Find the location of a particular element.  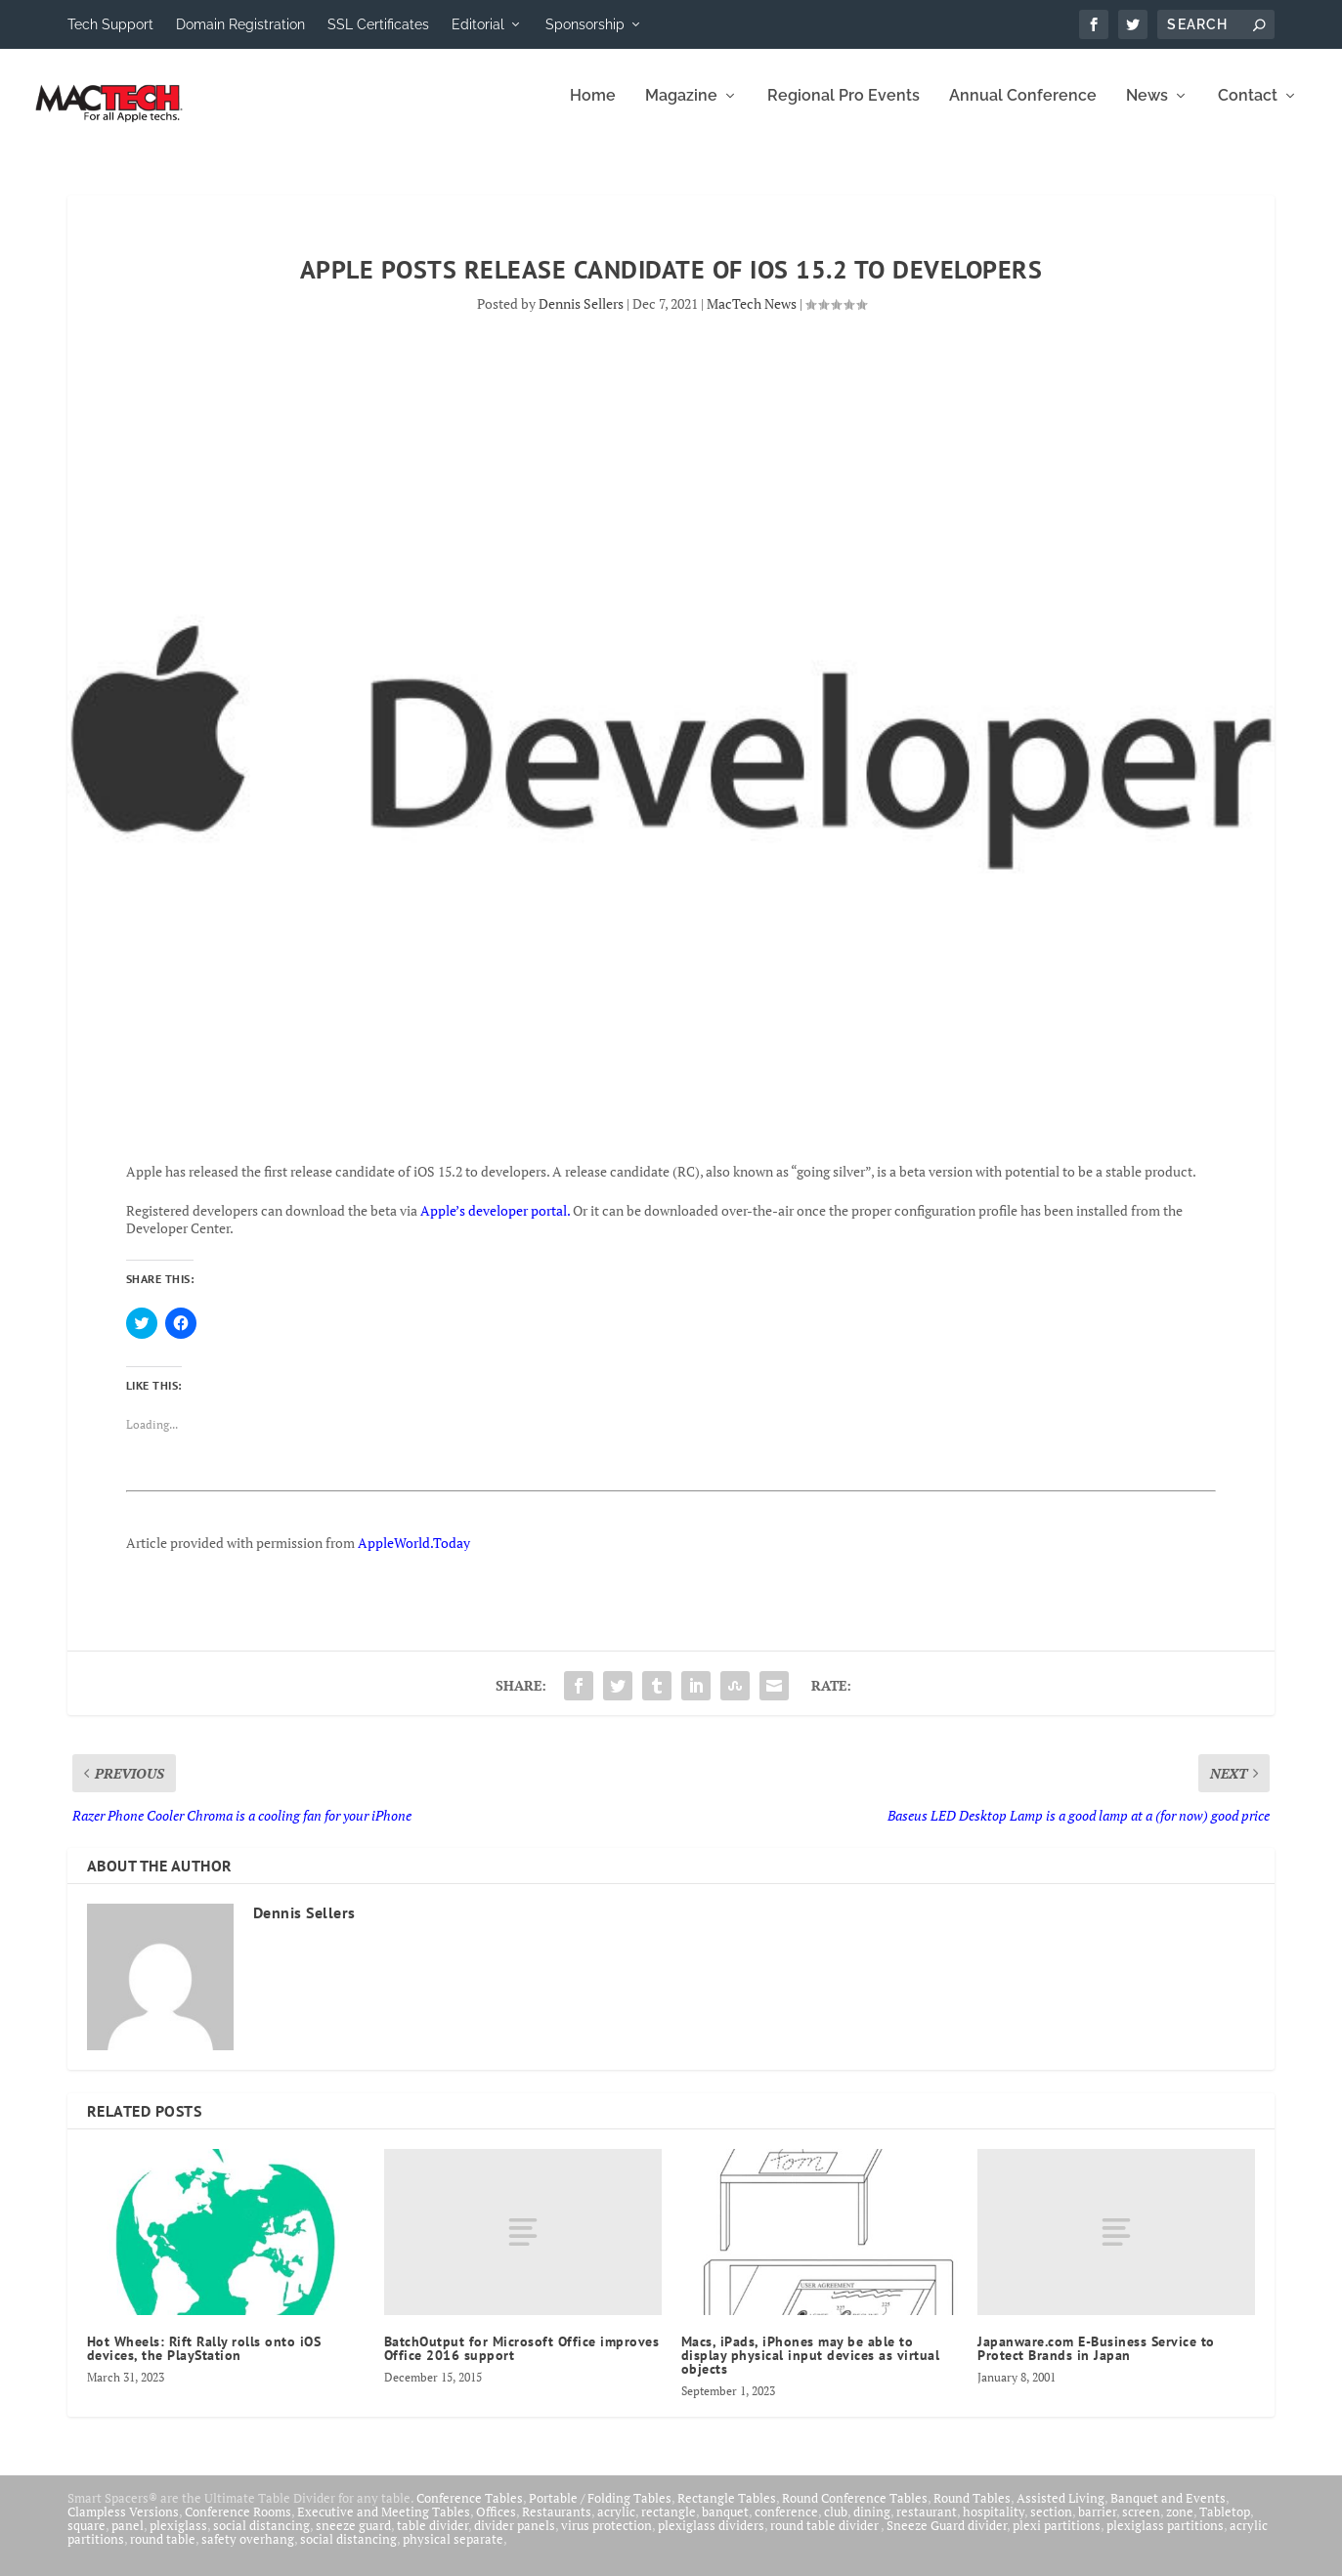

restaurant is located at coordinates (926, 2525).